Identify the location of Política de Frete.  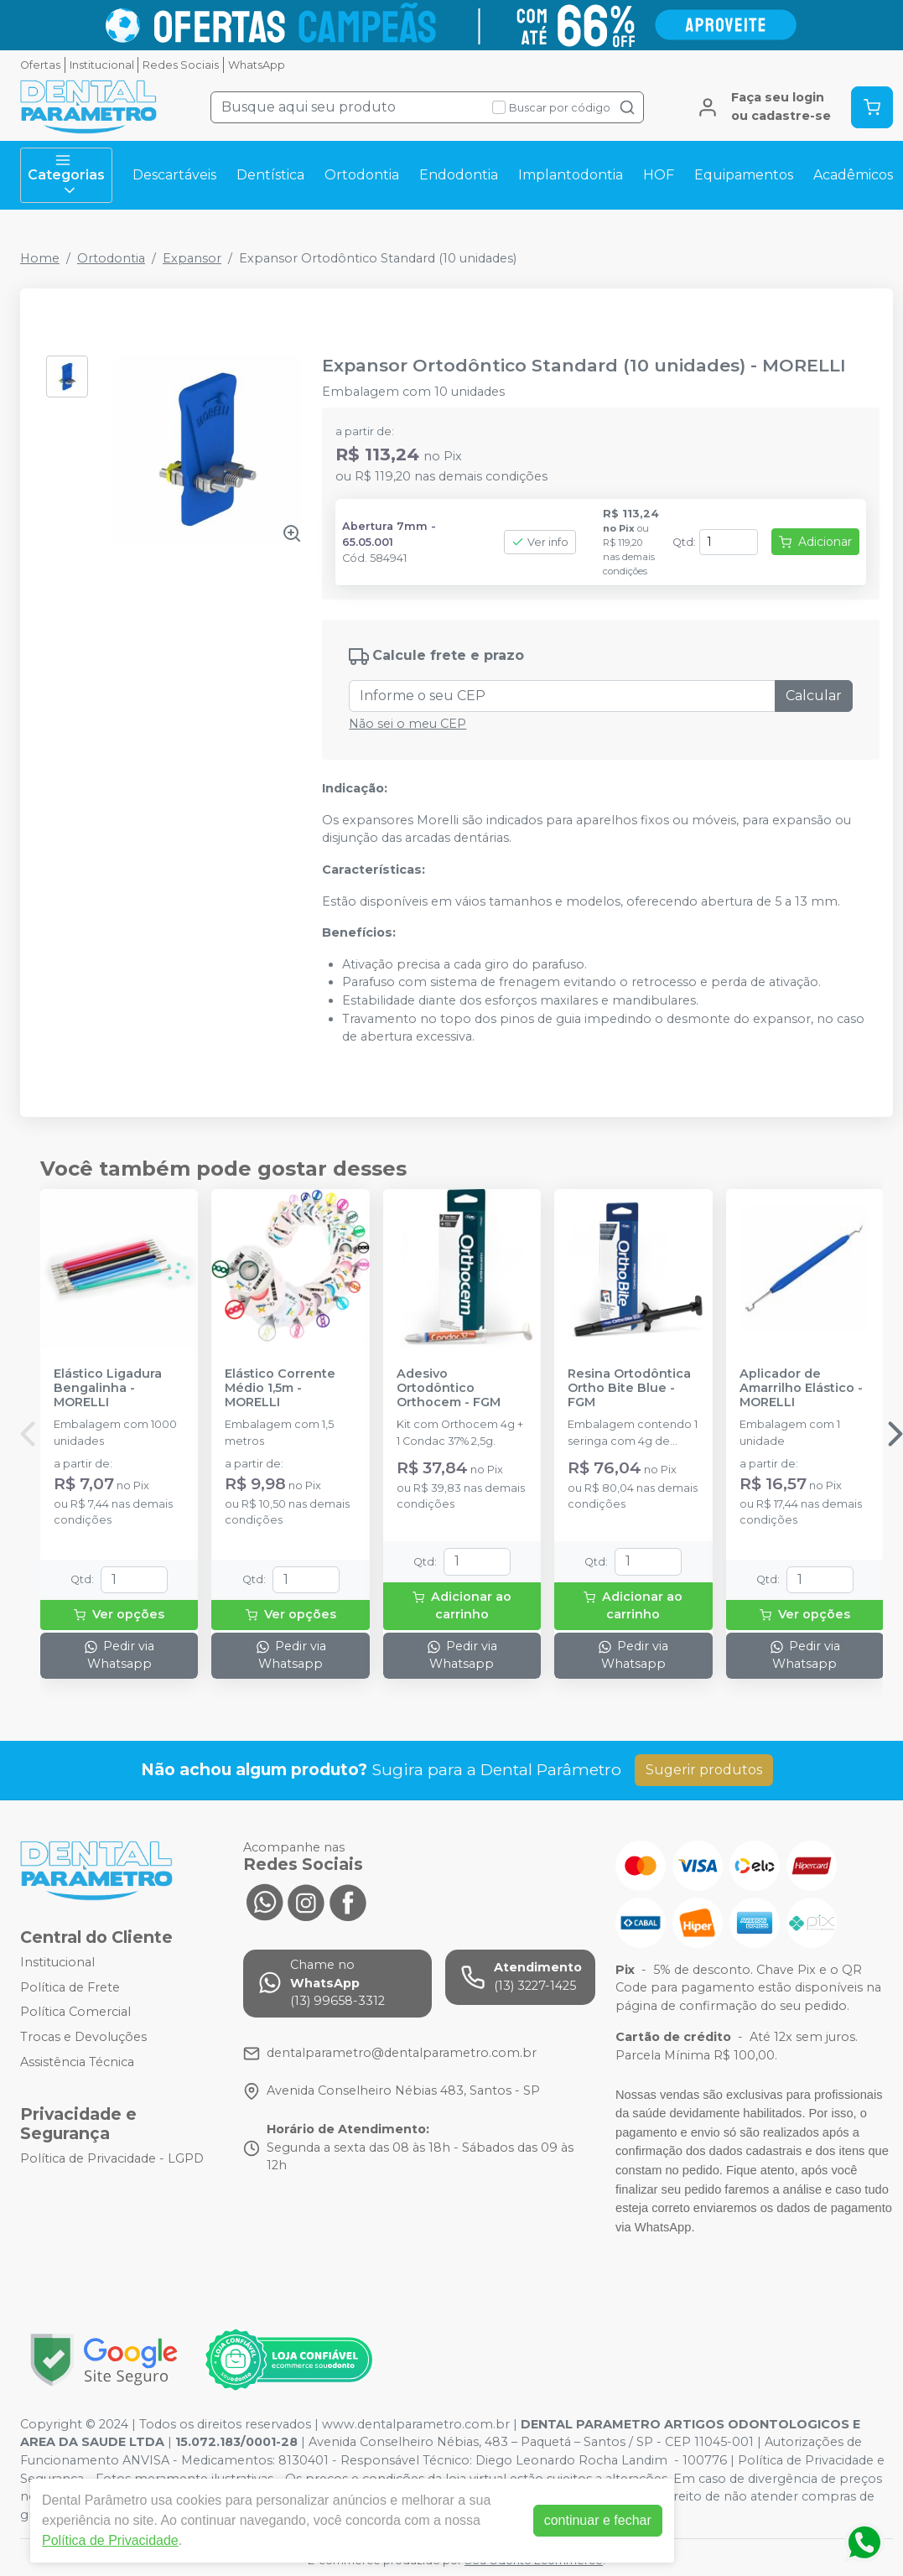
(70, 1987).